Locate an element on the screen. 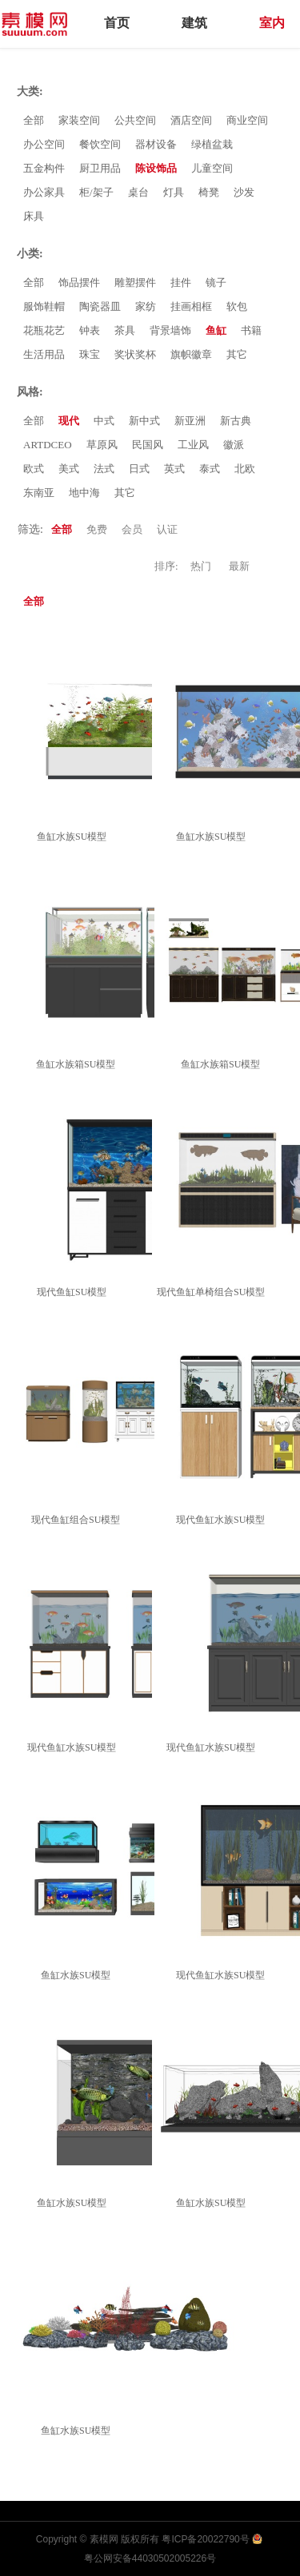 This screenshot has width=300, height=2576. 鱼缸 is located at coordinates (216, 330).